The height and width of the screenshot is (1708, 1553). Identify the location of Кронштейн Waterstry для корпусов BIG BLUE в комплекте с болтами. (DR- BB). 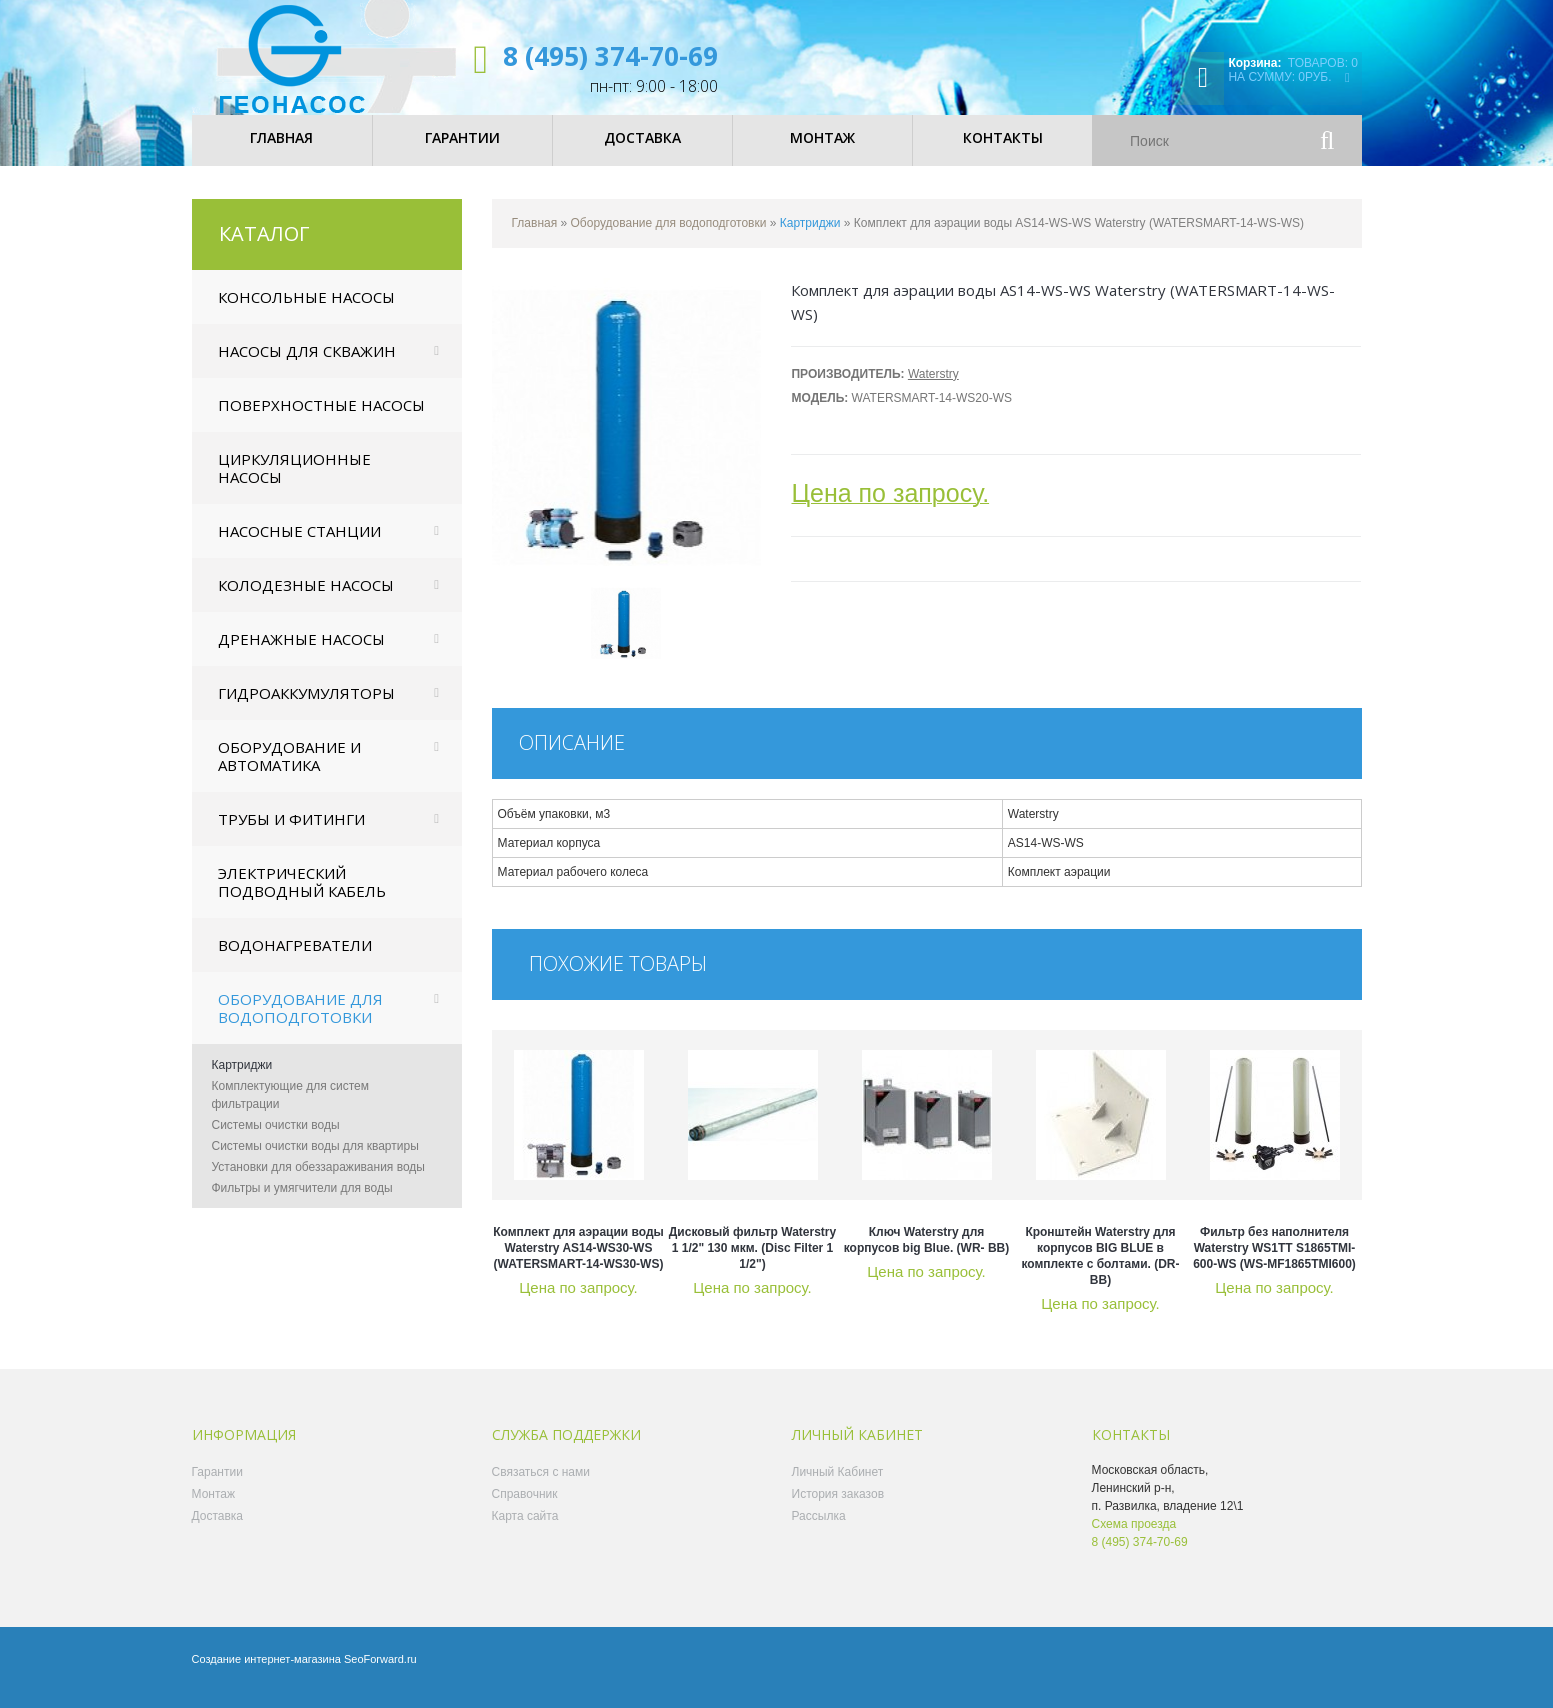
(1100, 1270).